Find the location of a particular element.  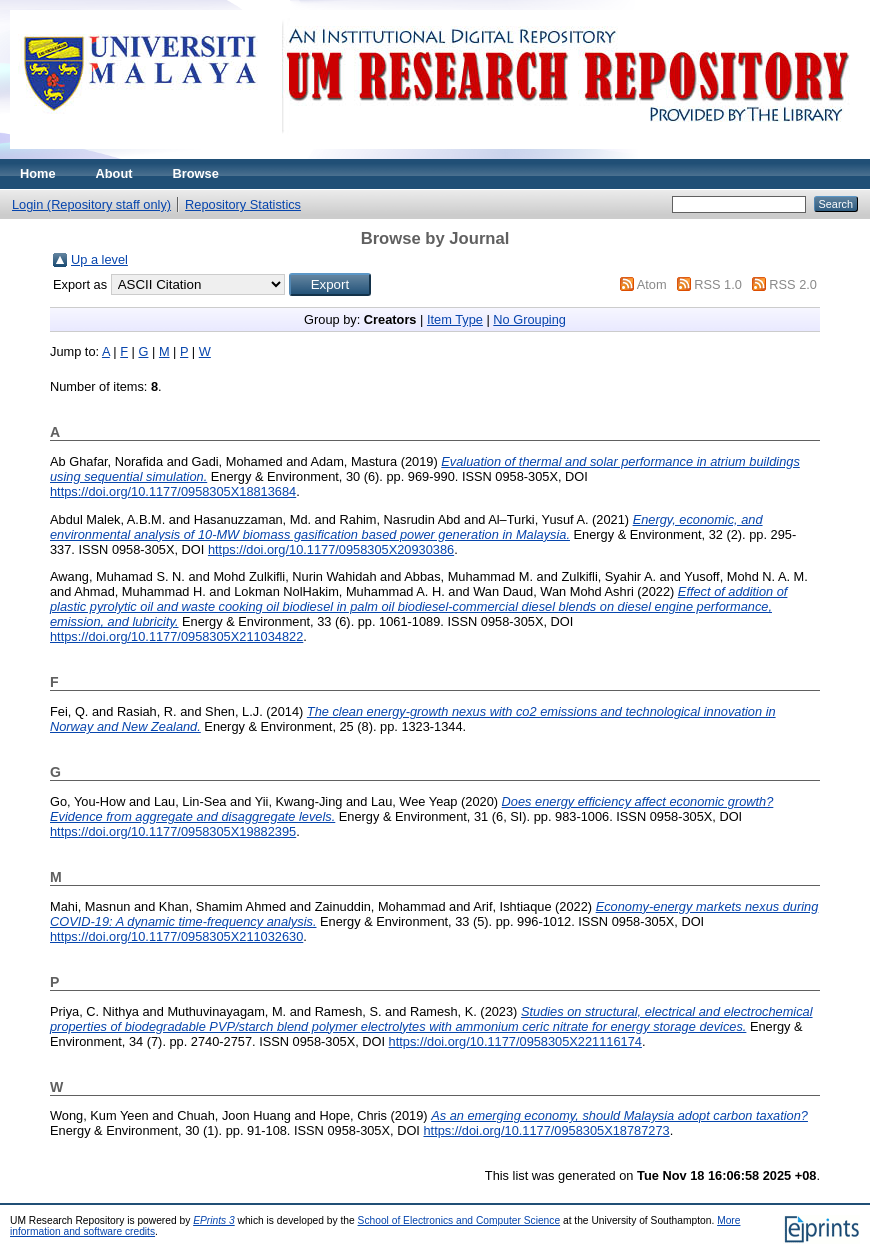

Home is located at coordinates (38, 173).